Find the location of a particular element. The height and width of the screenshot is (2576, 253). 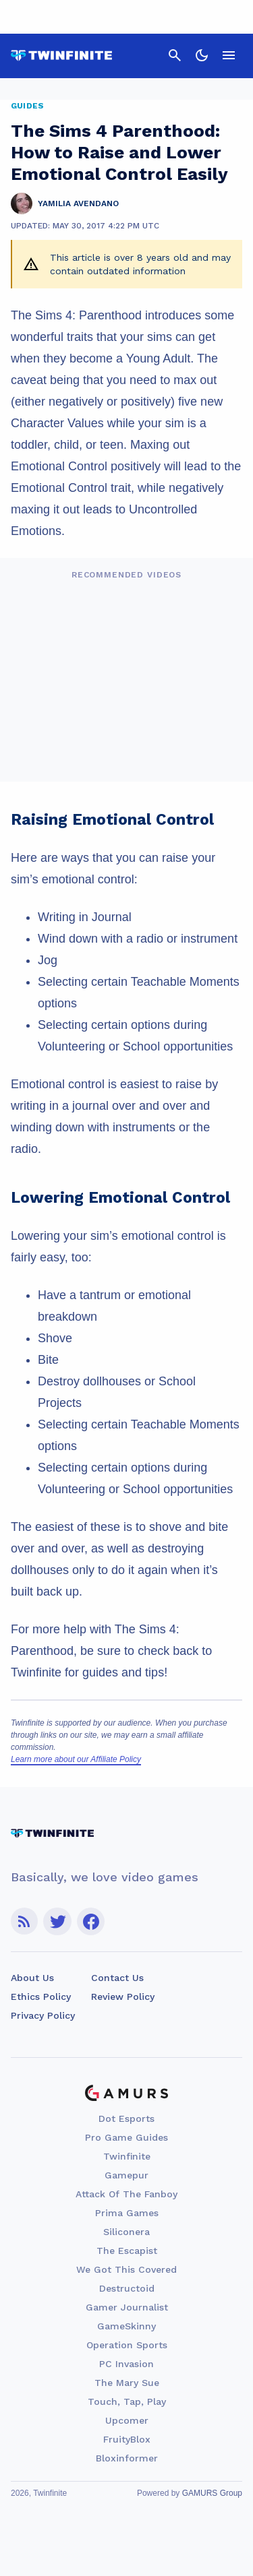

Siliconera is located at coordinates (126, 2231).